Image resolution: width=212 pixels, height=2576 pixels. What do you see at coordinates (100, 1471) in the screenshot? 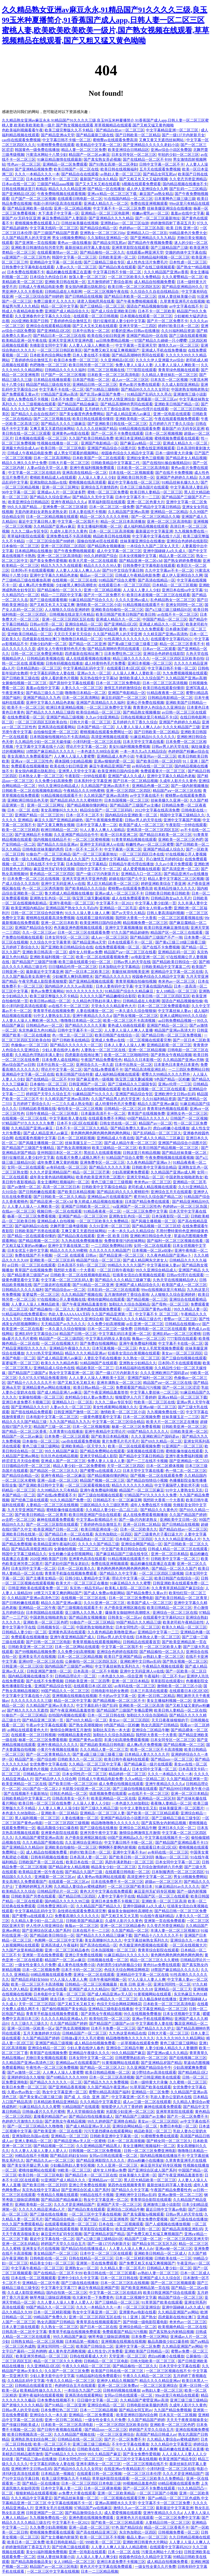
I see `国产蜜臀va在线观看入口` at bounding box center [100, 1471].